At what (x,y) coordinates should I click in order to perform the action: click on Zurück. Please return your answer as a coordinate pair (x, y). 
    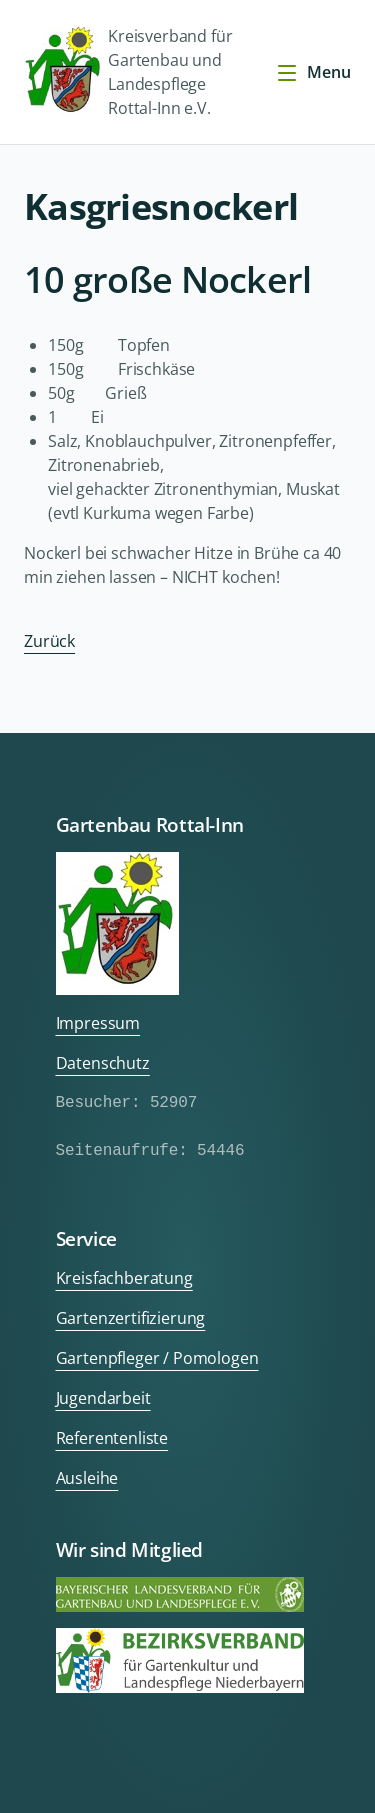
    Looking at the image, I should click on (49, 641).